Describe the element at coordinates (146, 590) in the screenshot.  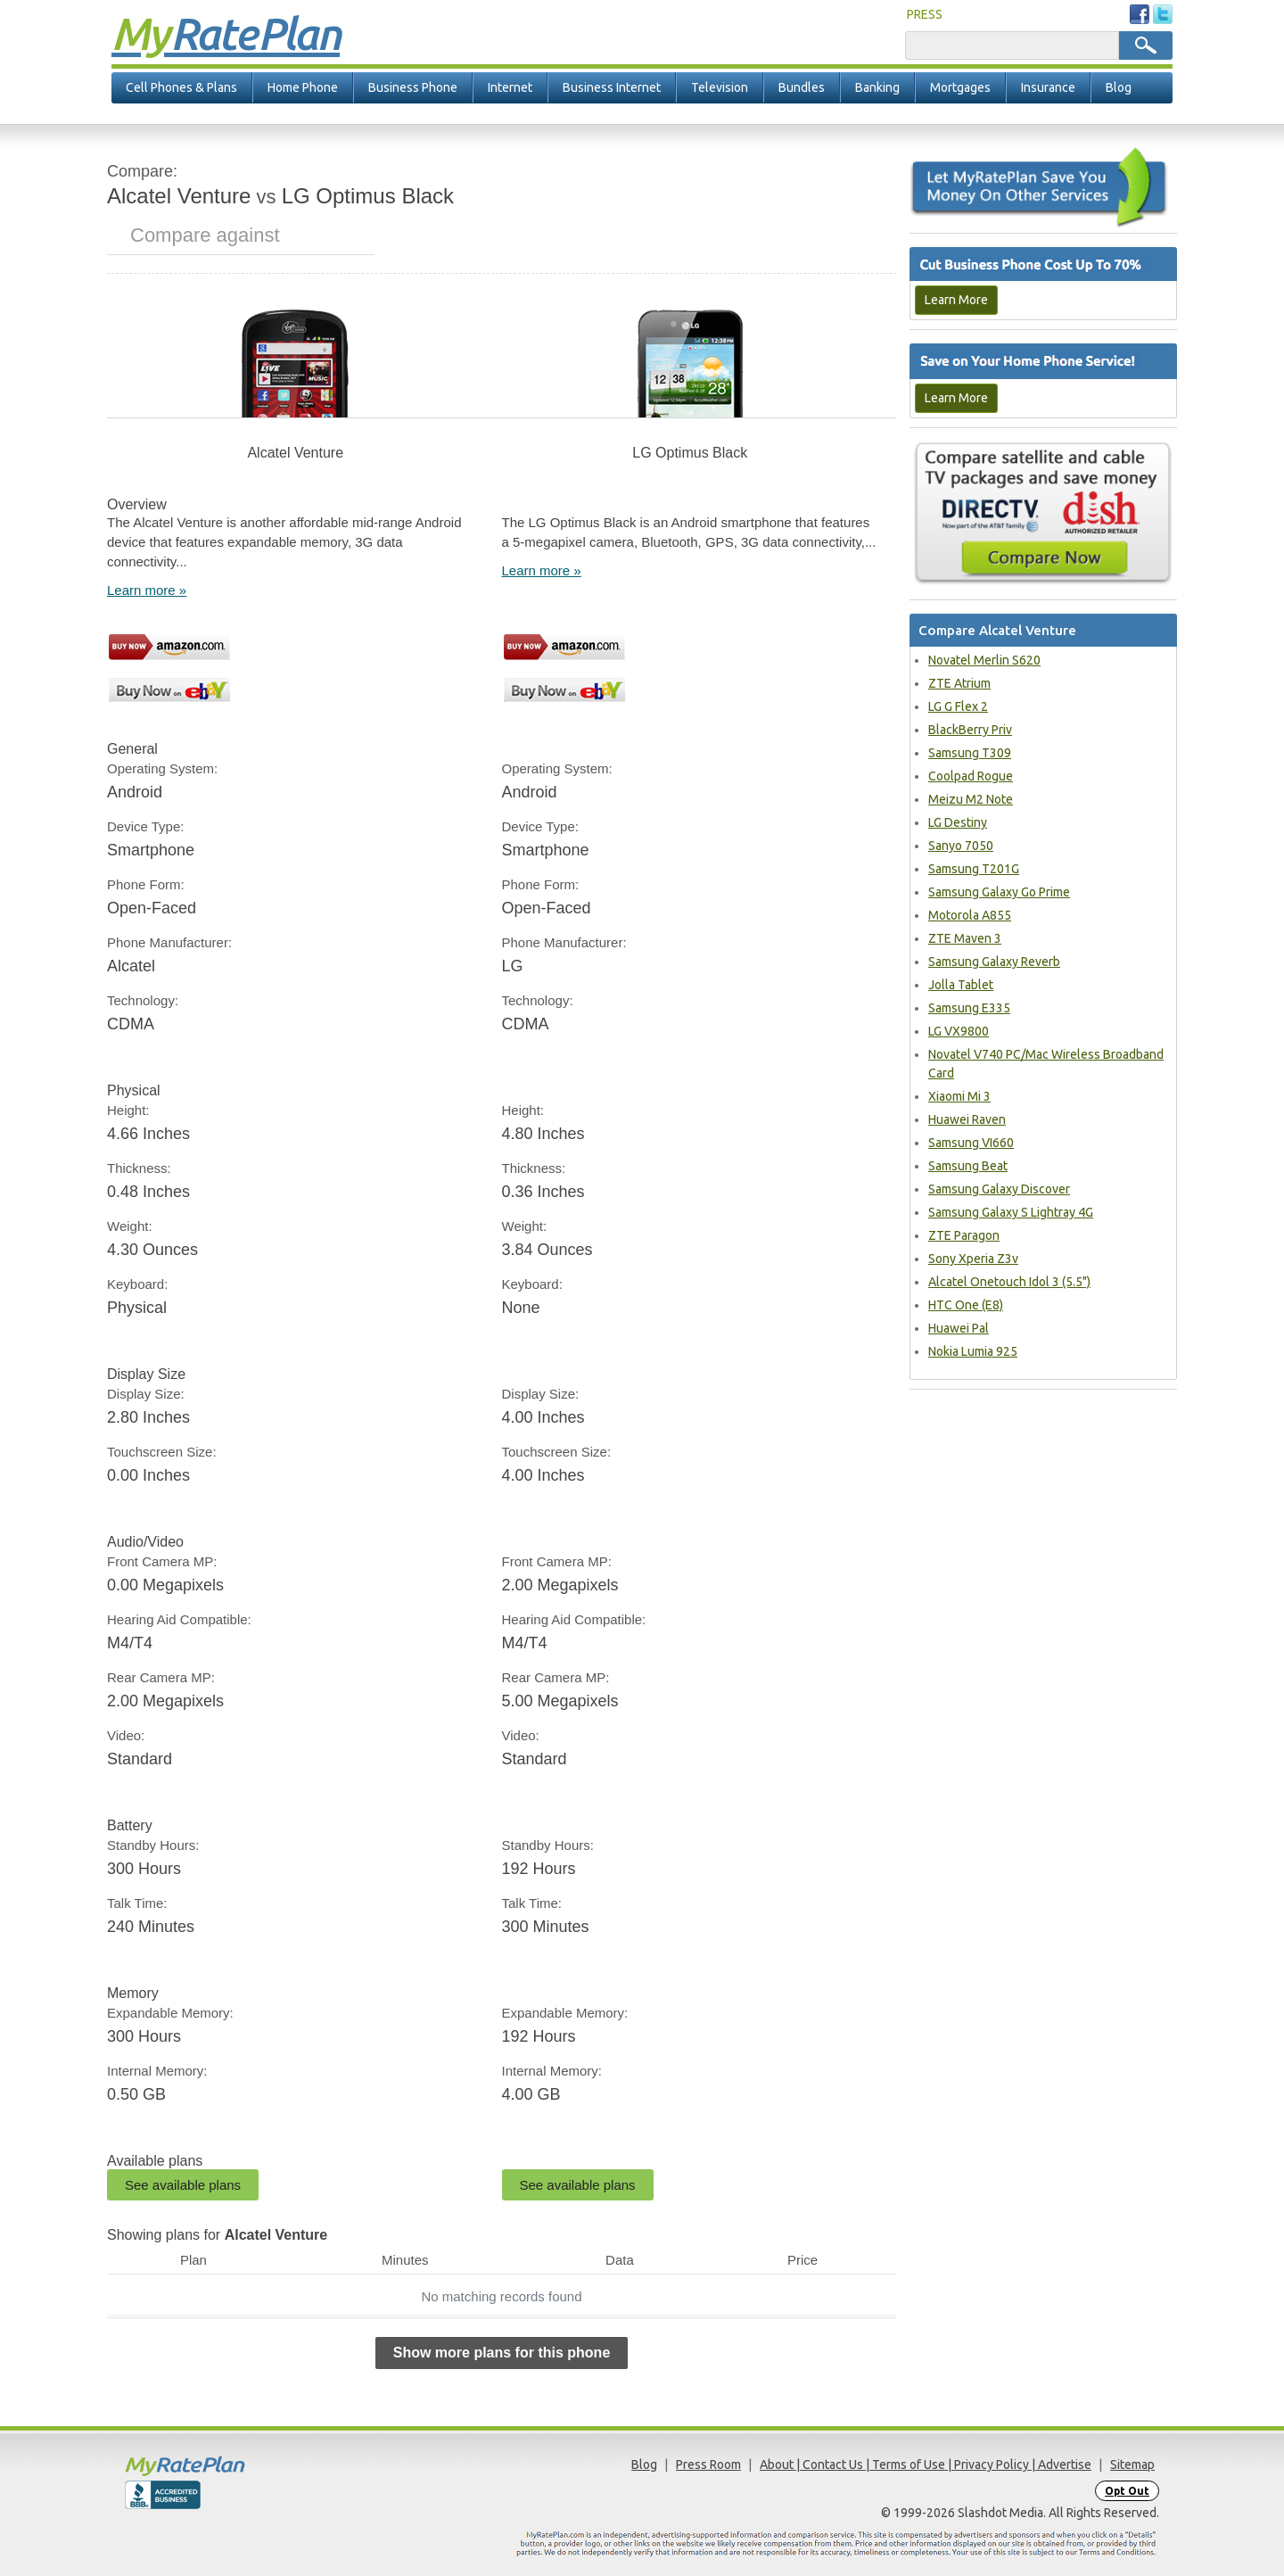
I see `Learn more »` at that location.